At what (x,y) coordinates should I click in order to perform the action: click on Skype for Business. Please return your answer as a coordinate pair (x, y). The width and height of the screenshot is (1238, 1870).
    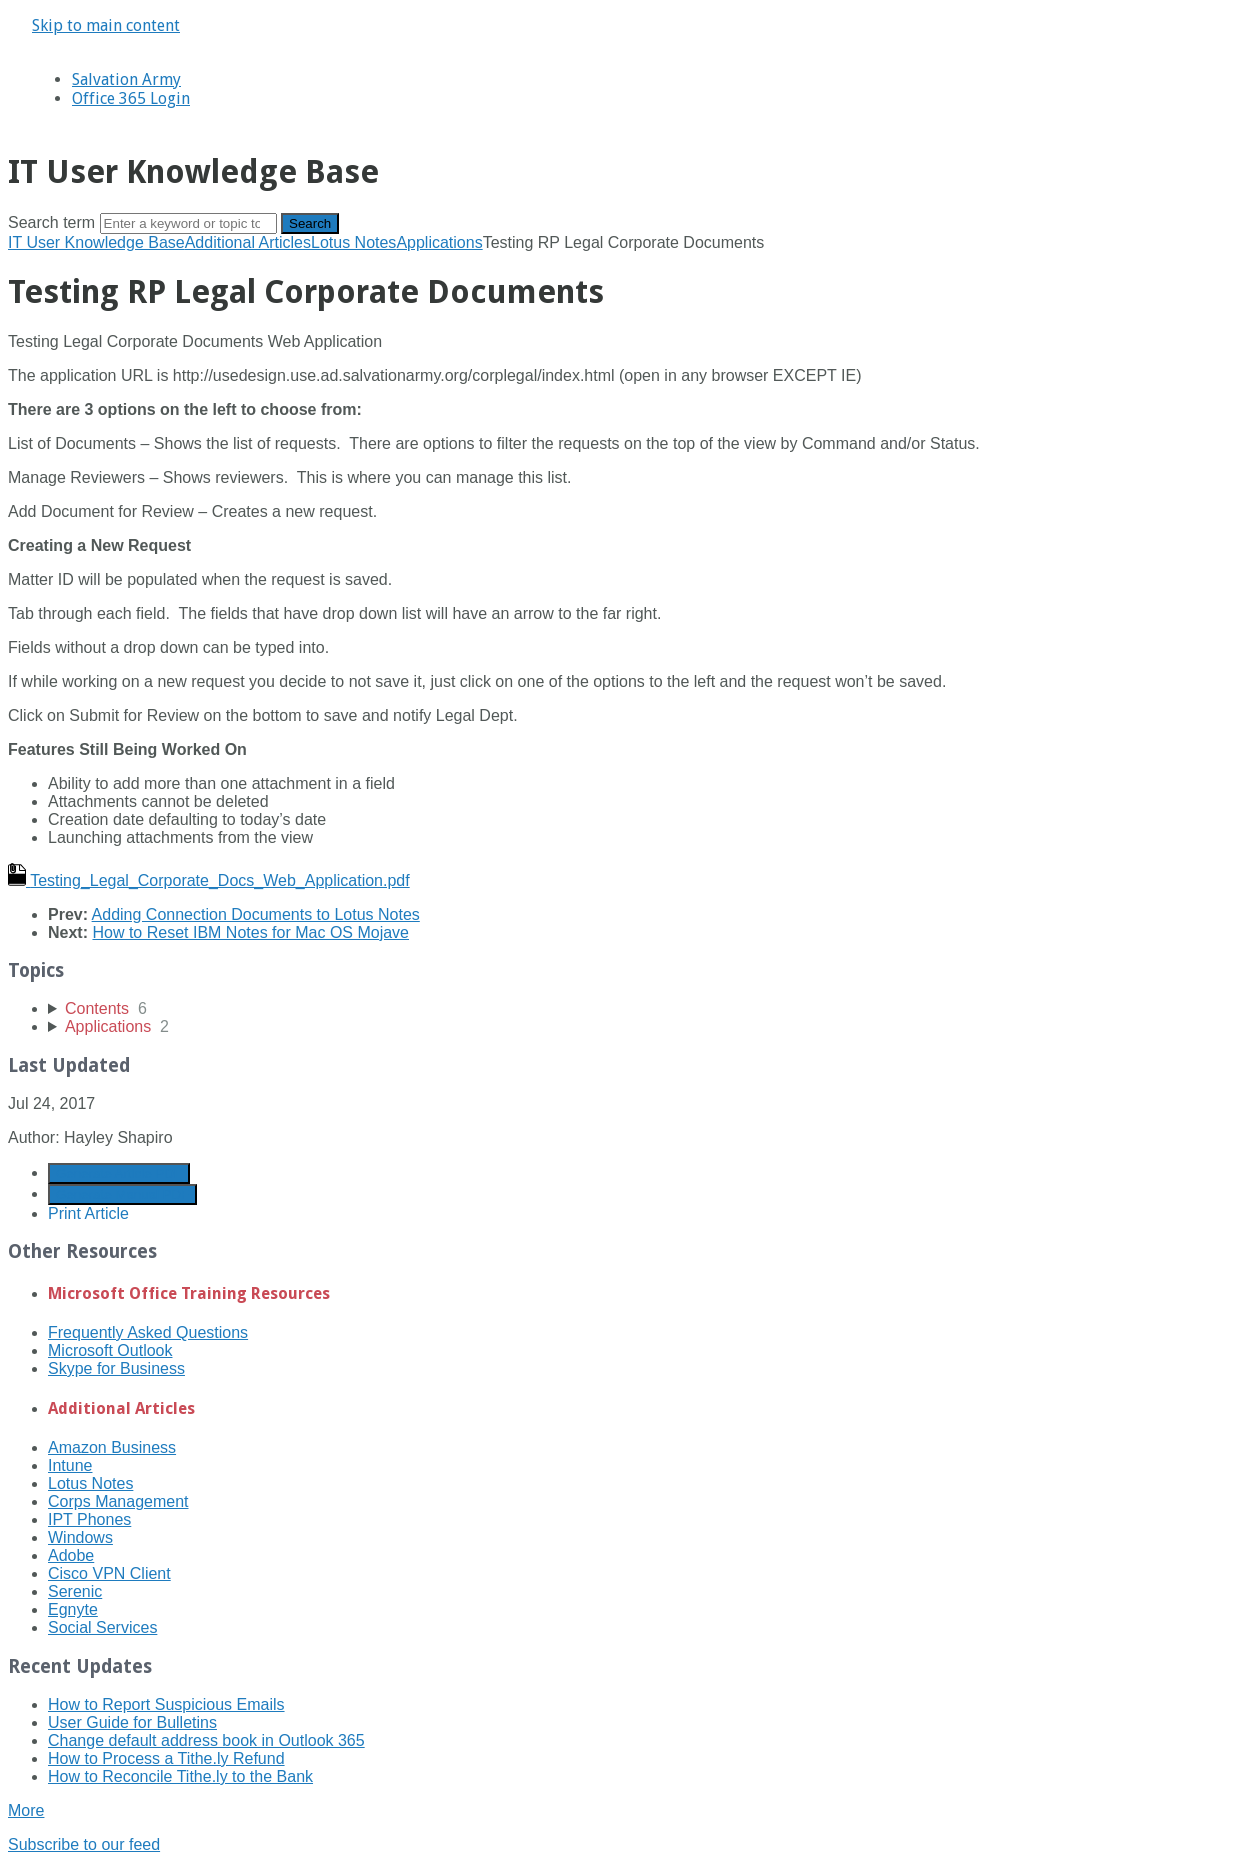
    Looking at the image, I should click on (116, 1368).